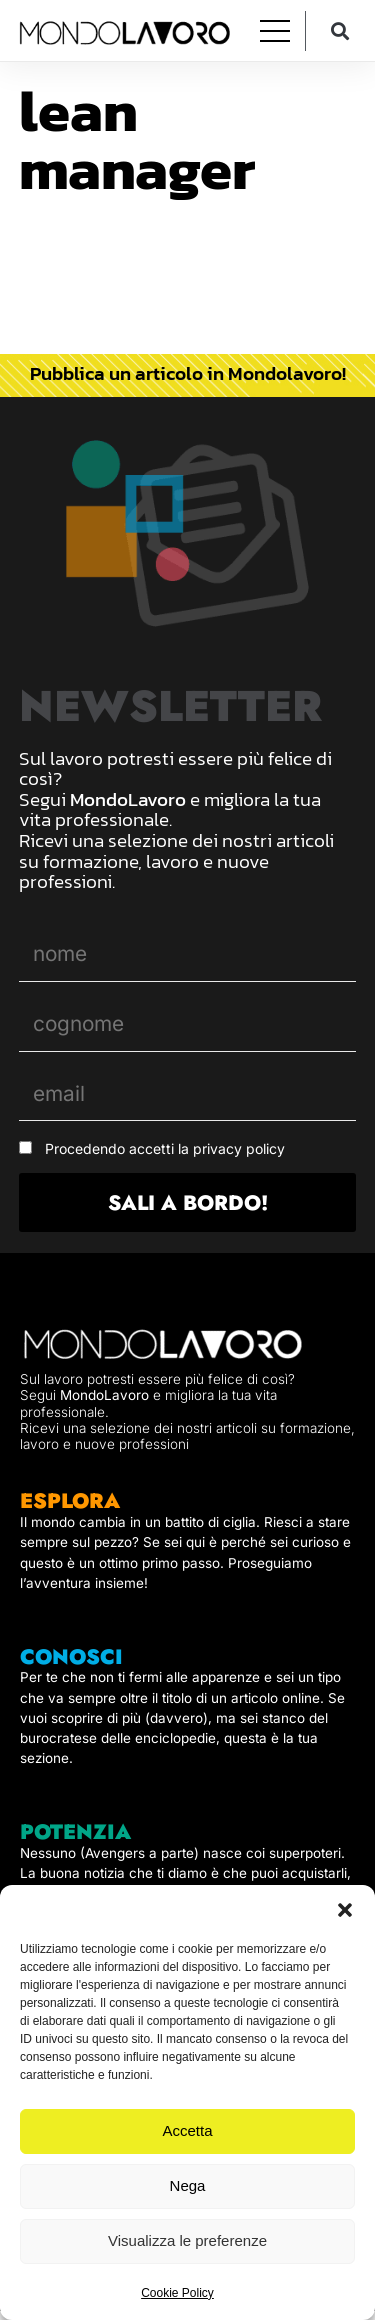 This screenshot has width=375, height=2320. What do you see at coordinates (188, 2185) in the screenshot?
I see `Nega` at bounding box center [188, 2185].